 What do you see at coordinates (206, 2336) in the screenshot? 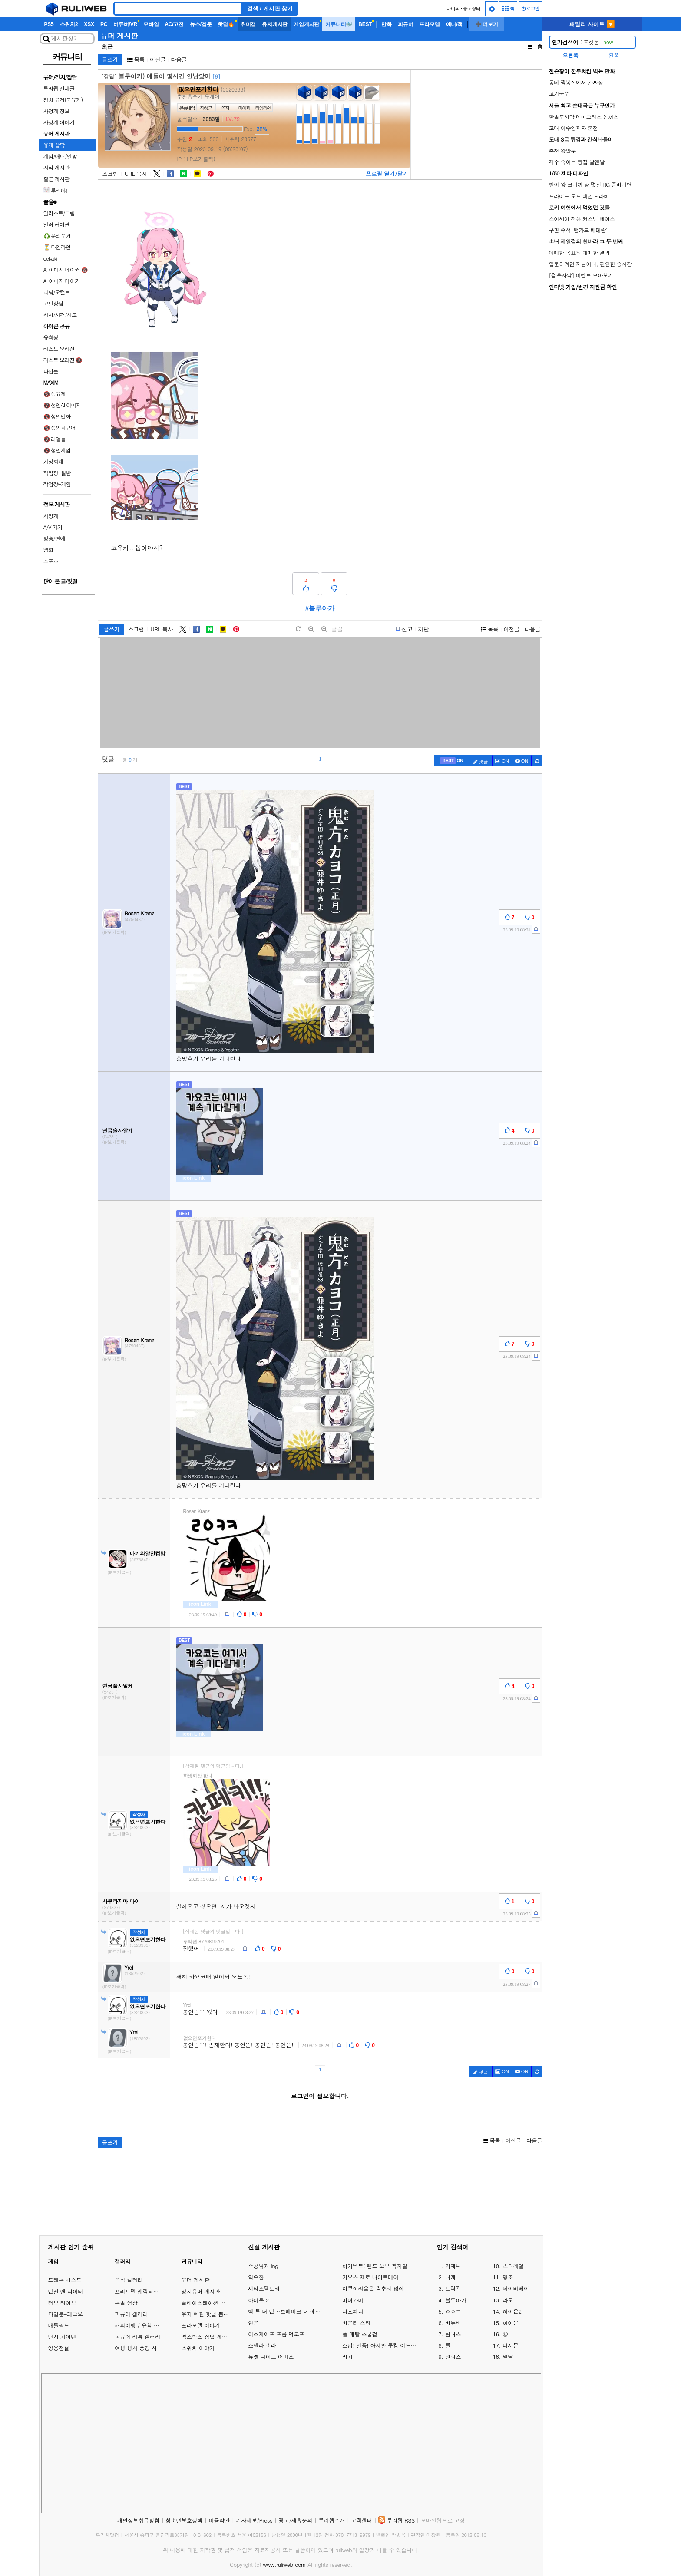
I see `엑스박스 잡담 게시판` at bounding box center [206, 2336].